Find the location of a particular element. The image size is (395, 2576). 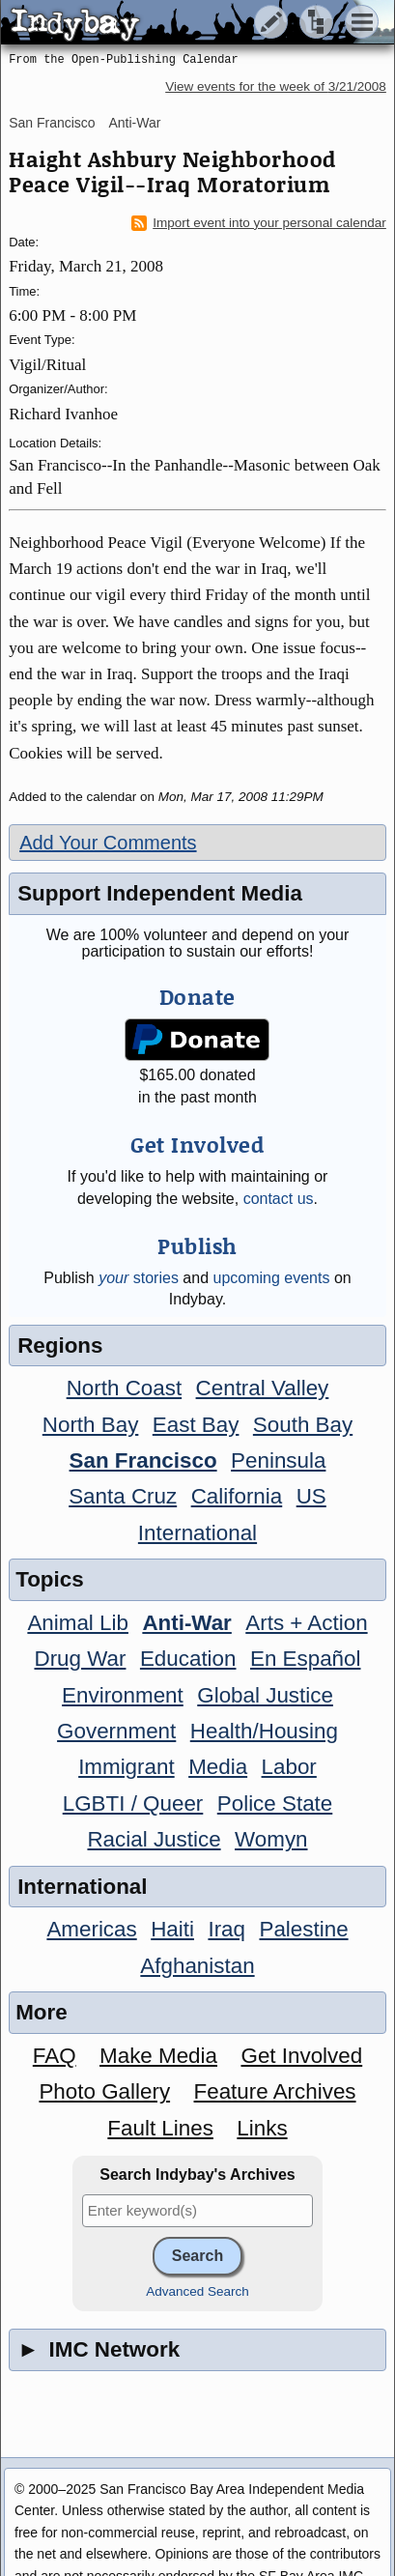

San Francisco is located at coordinates (52, 122).